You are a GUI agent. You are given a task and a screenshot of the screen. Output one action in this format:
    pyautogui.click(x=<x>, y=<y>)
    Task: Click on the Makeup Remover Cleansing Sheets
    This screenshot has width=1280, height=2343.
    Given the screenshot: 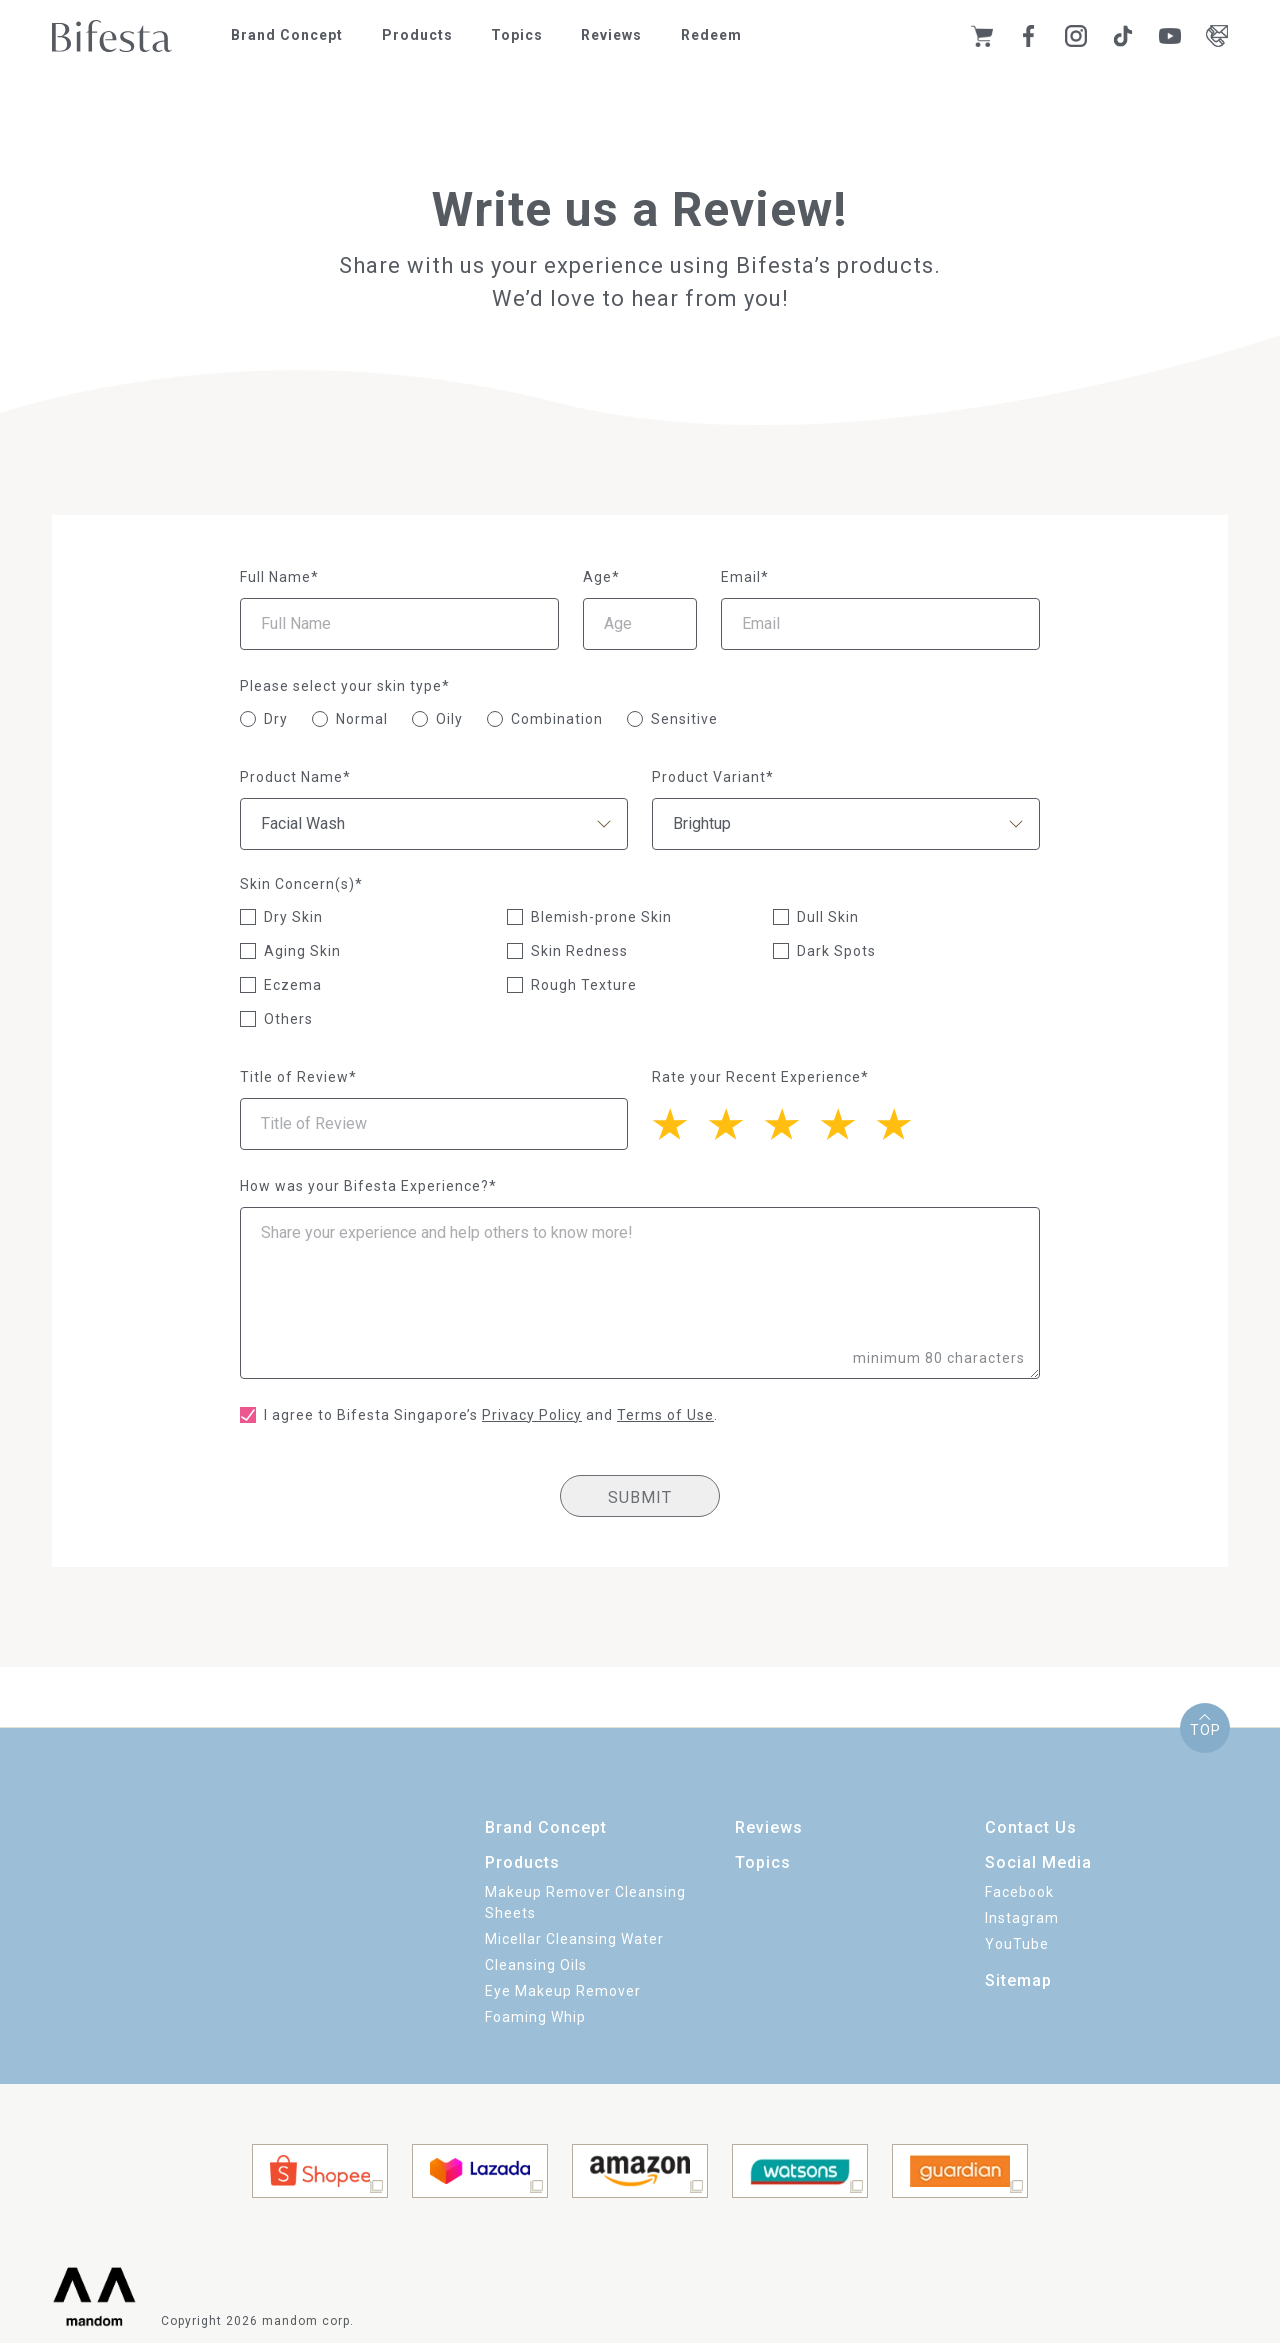 What is the action you would take?
    pyautogui.click(x=585, y=1902)
    